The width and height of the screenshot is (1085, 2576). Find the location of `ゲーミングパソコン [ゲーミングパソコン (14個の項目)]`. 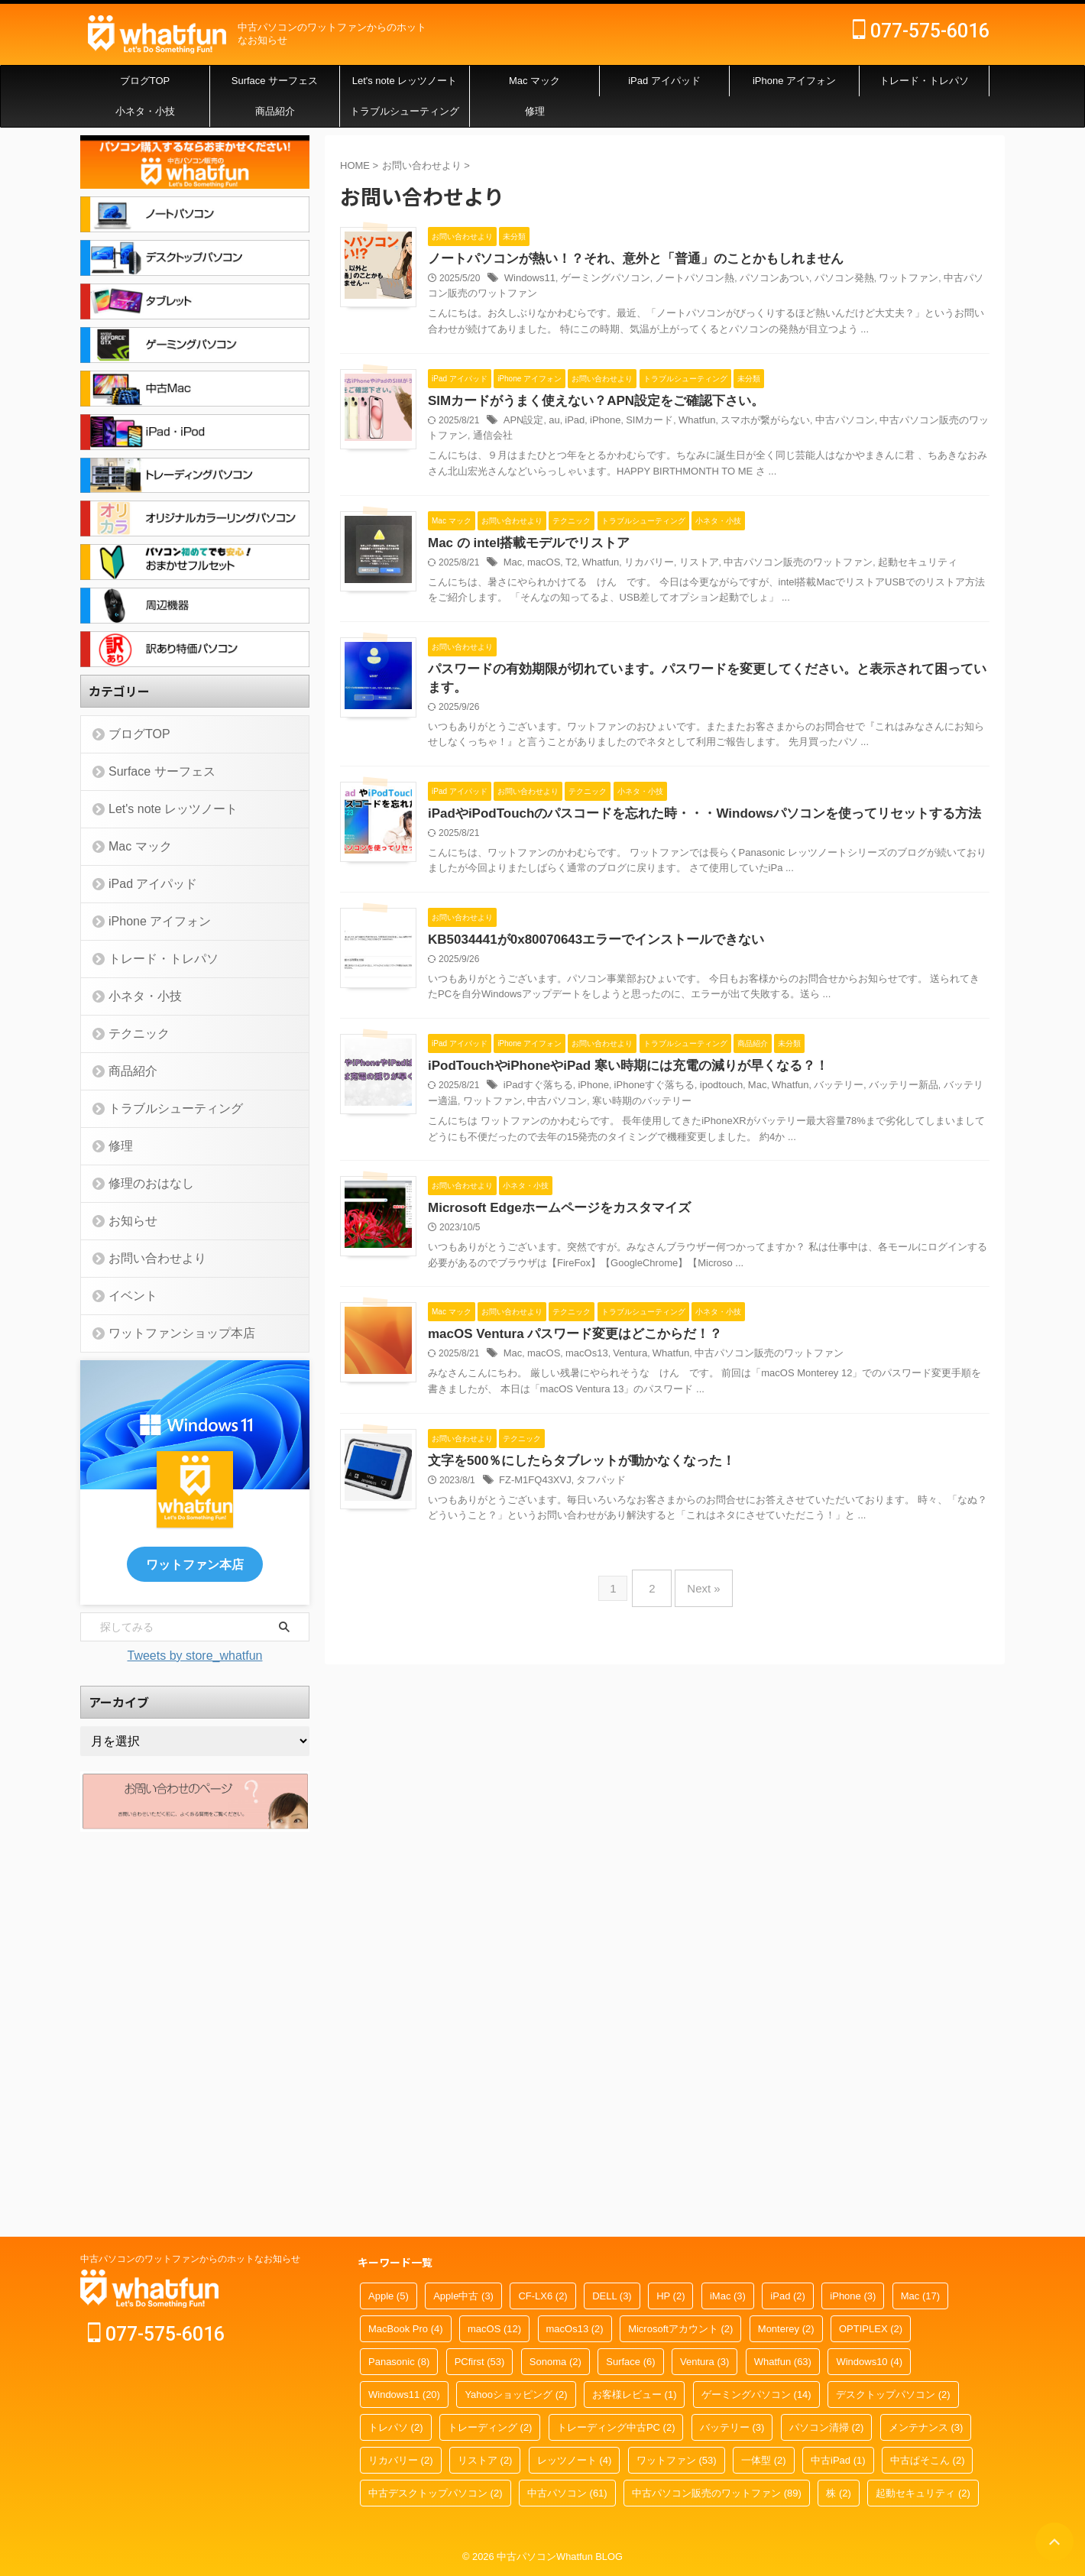

ゲーミングパソコン [ゲーミングパソコン (14個の項目)] is located at coordinates (756, 2395).